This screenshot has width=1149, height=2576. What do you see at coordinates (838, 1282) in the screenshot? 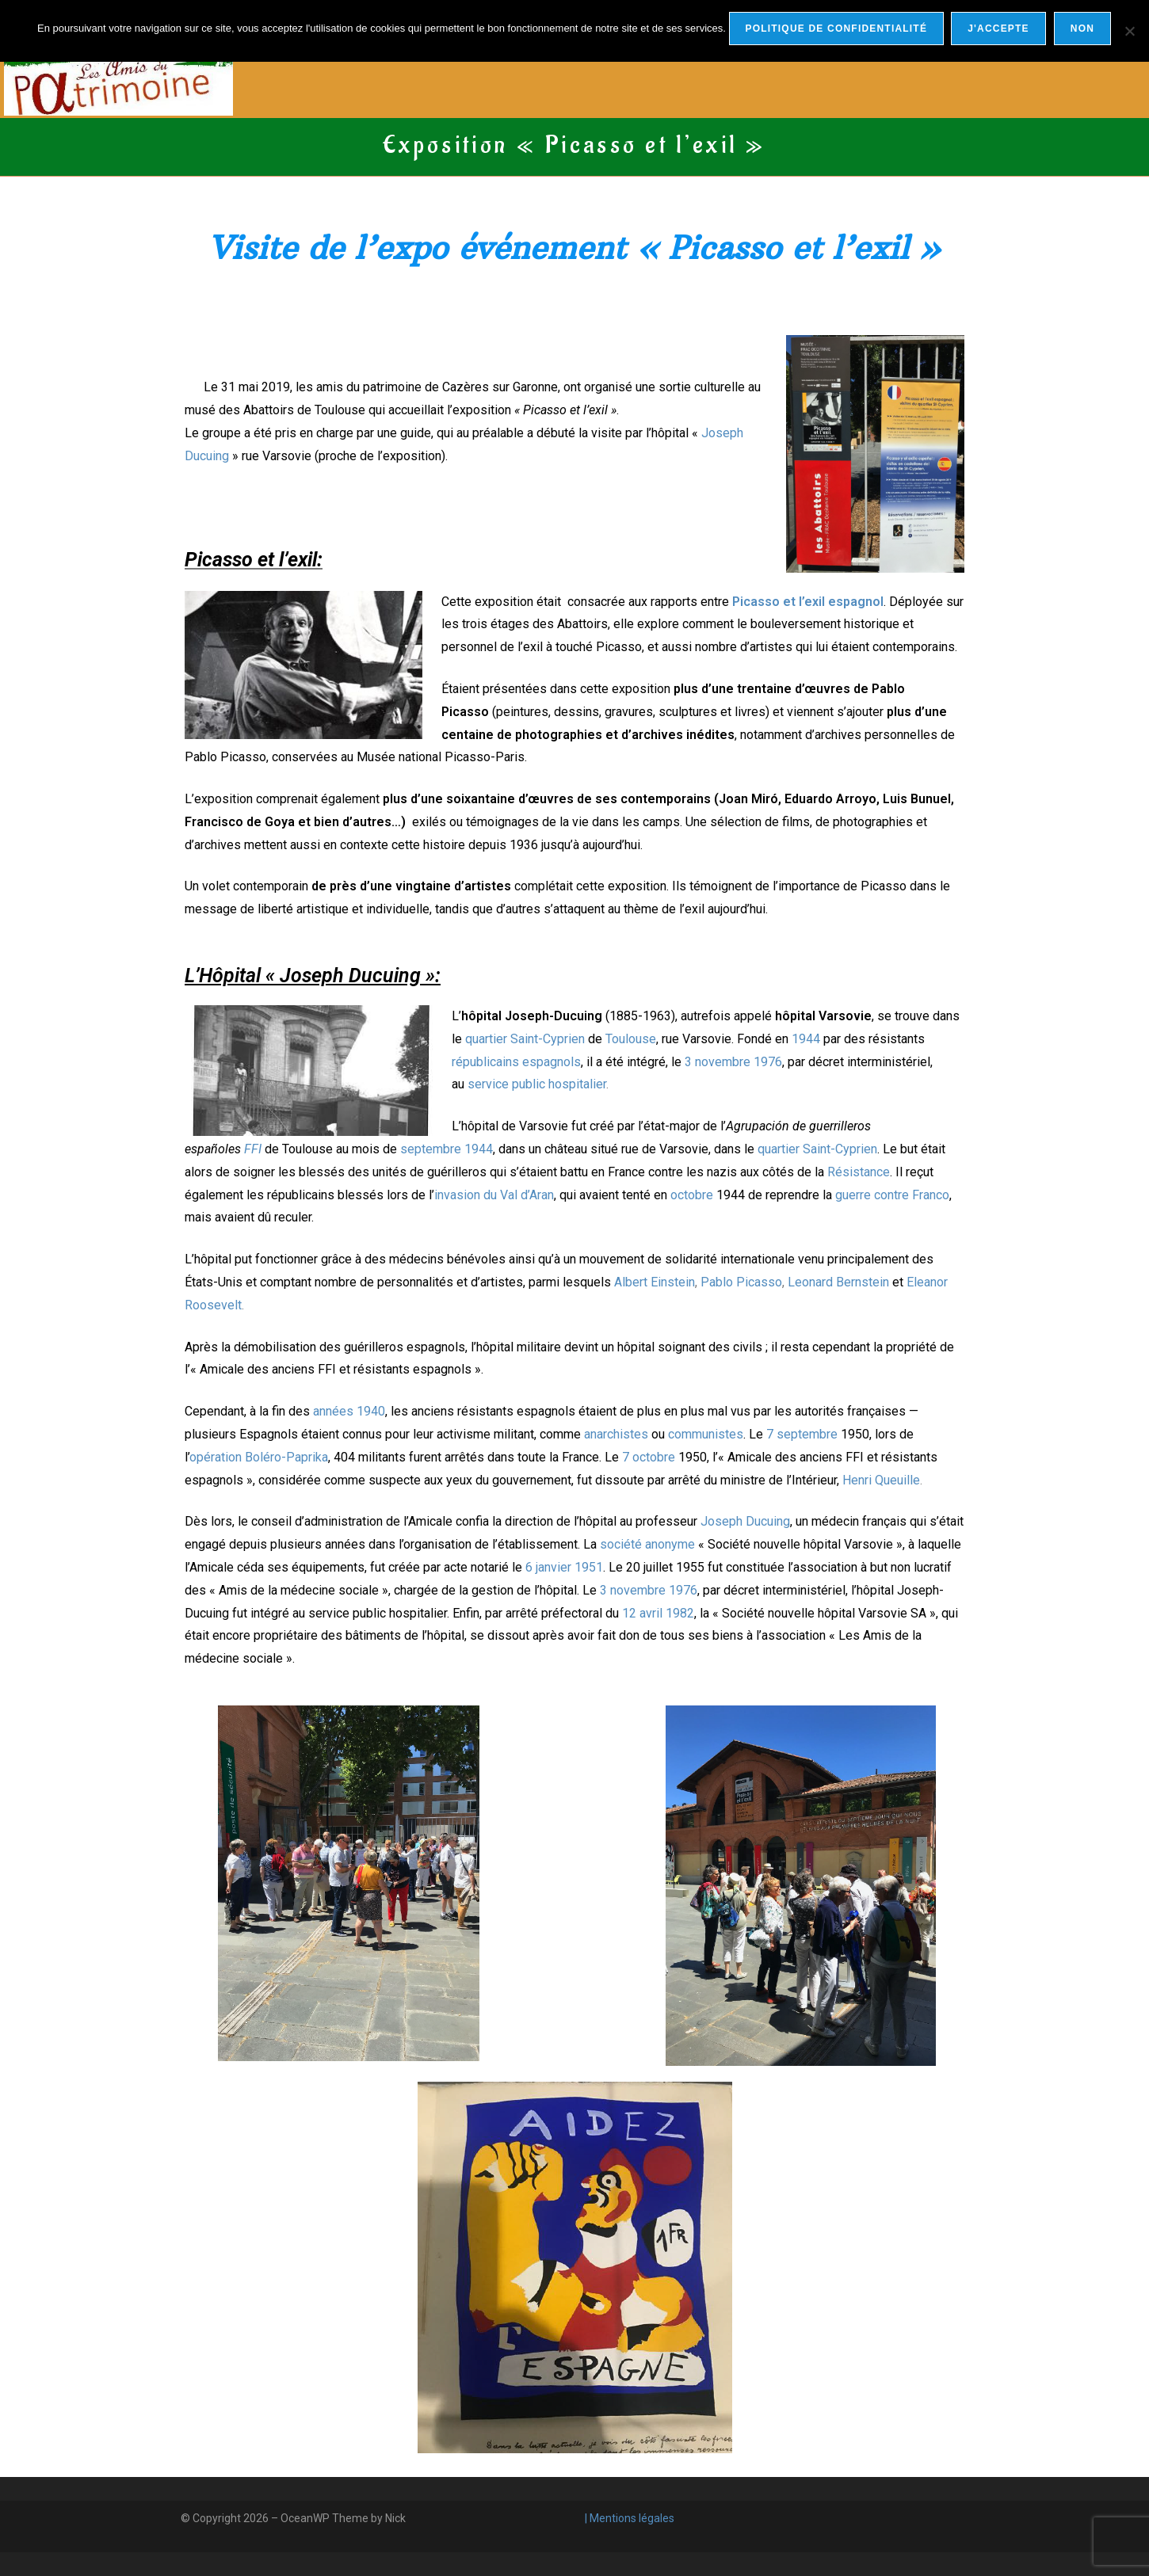
I see `Leonard Bernstein` at bounding box center [838, 1282].